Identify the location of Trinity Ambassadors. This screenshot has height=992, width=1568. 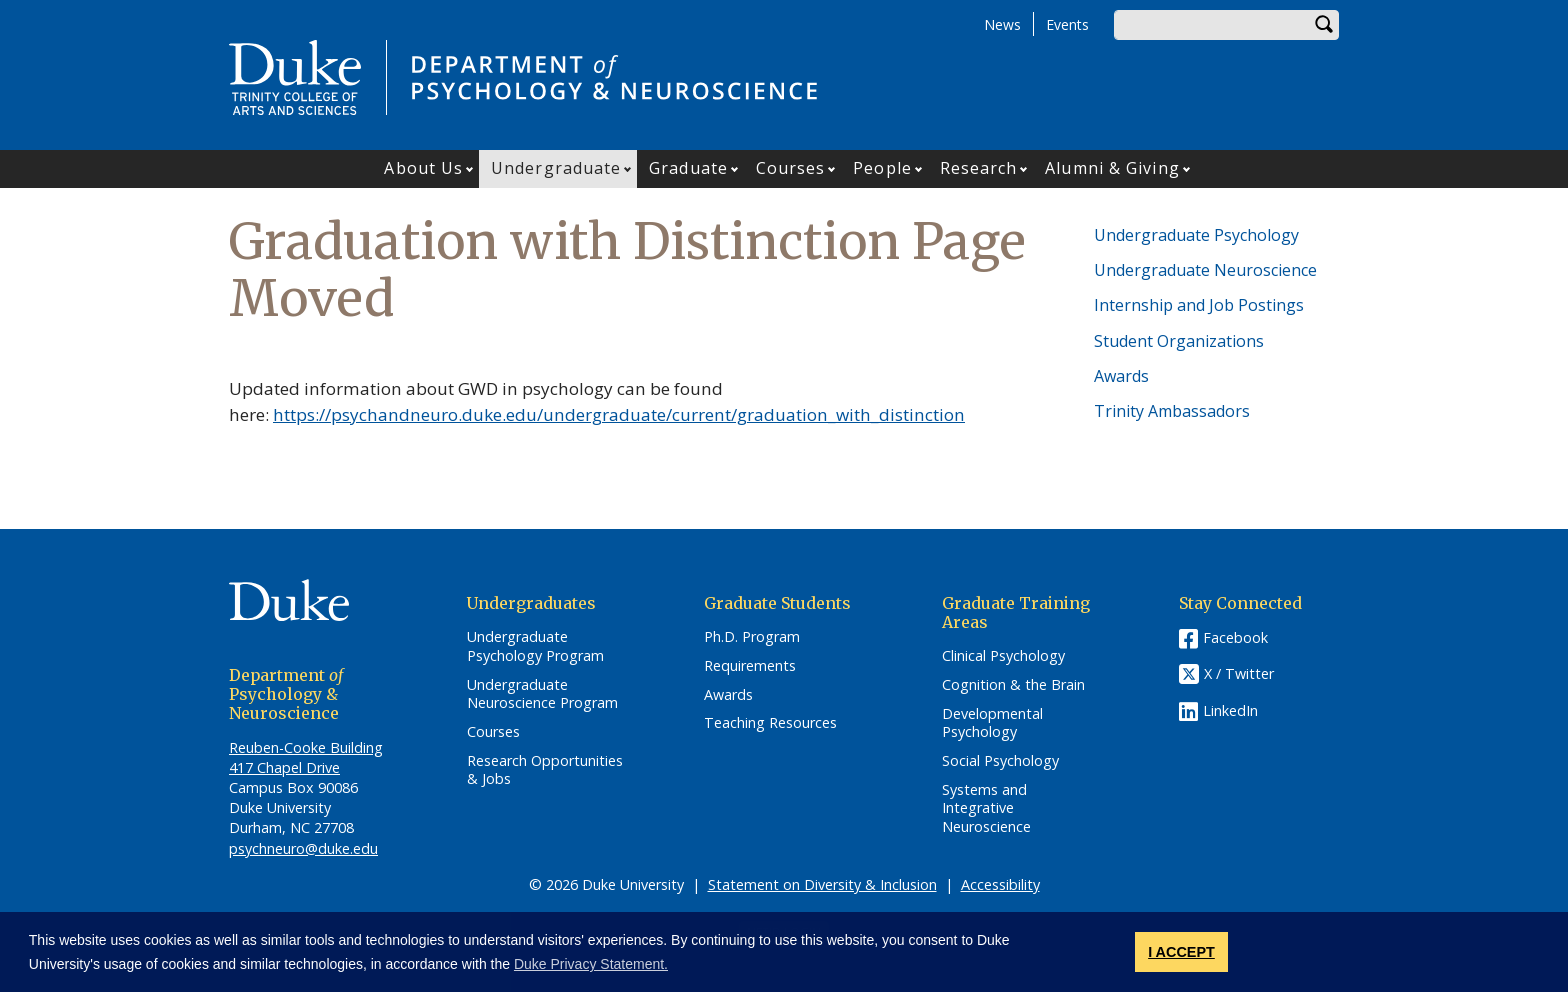
(1172, 411).